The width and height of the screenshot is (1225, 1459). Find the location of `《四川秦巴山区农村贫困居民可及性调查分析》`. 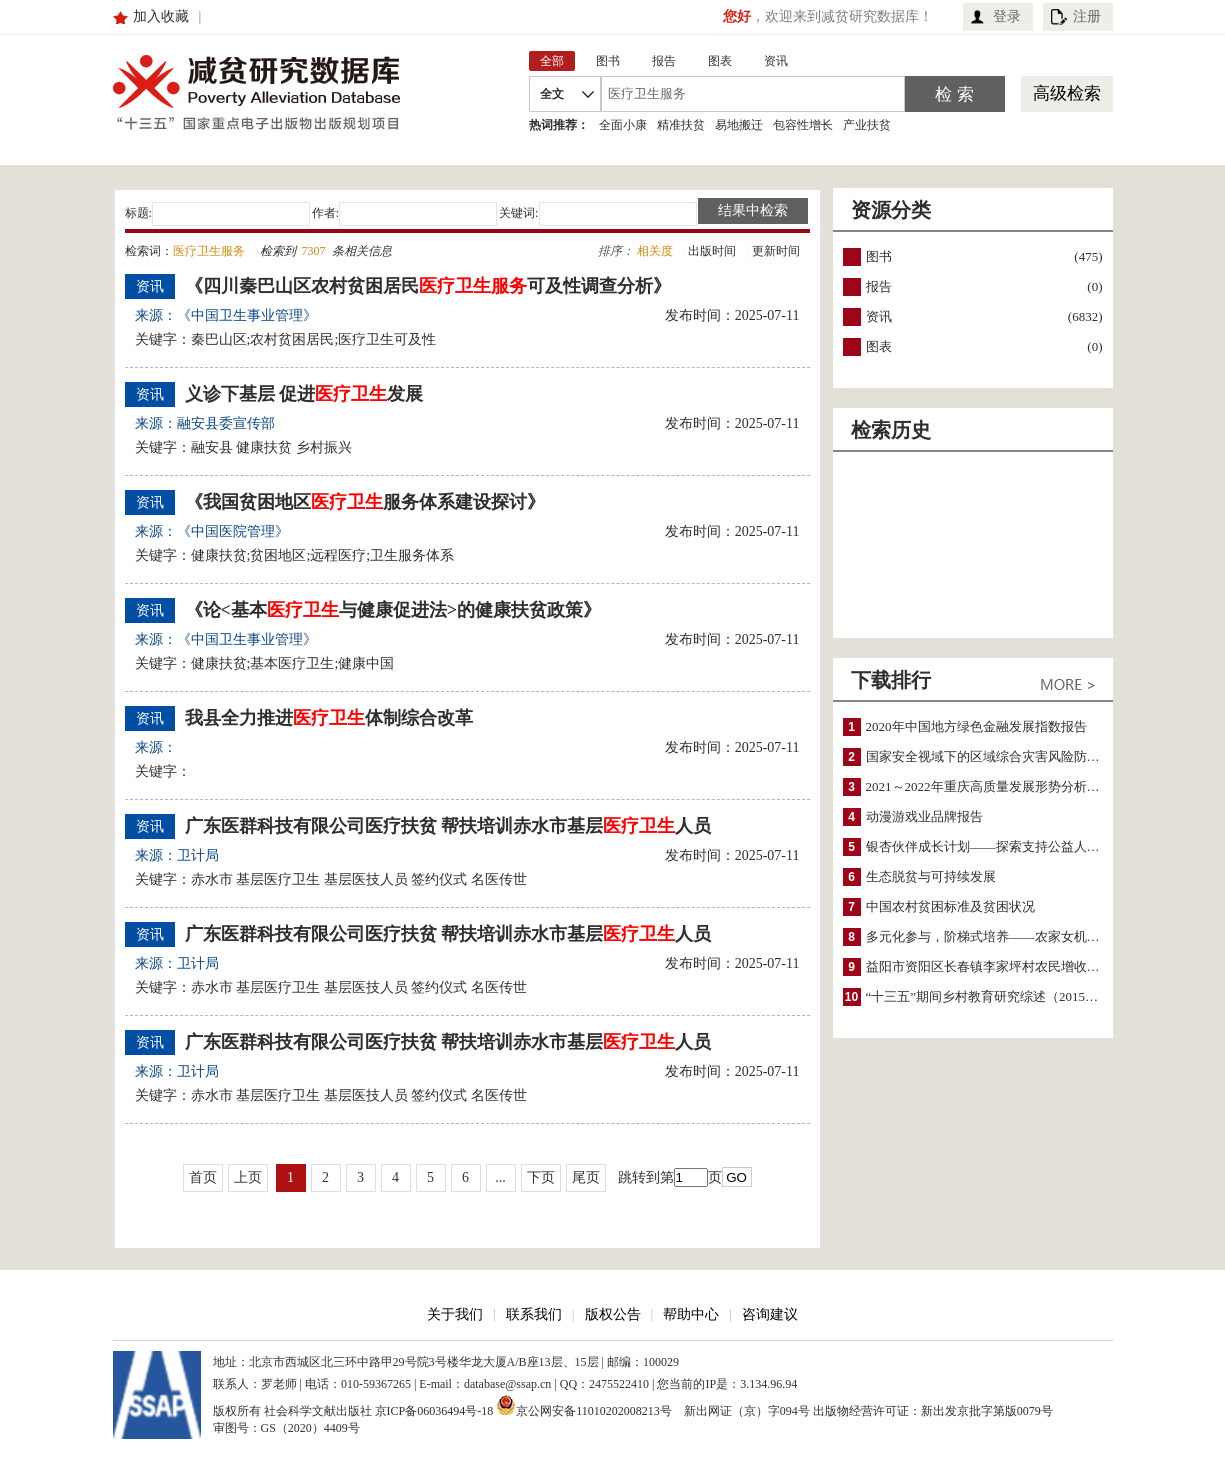

《四川秦巴山区农村贫困居民可及性调查分析》 is located at coordinates (428, 286).